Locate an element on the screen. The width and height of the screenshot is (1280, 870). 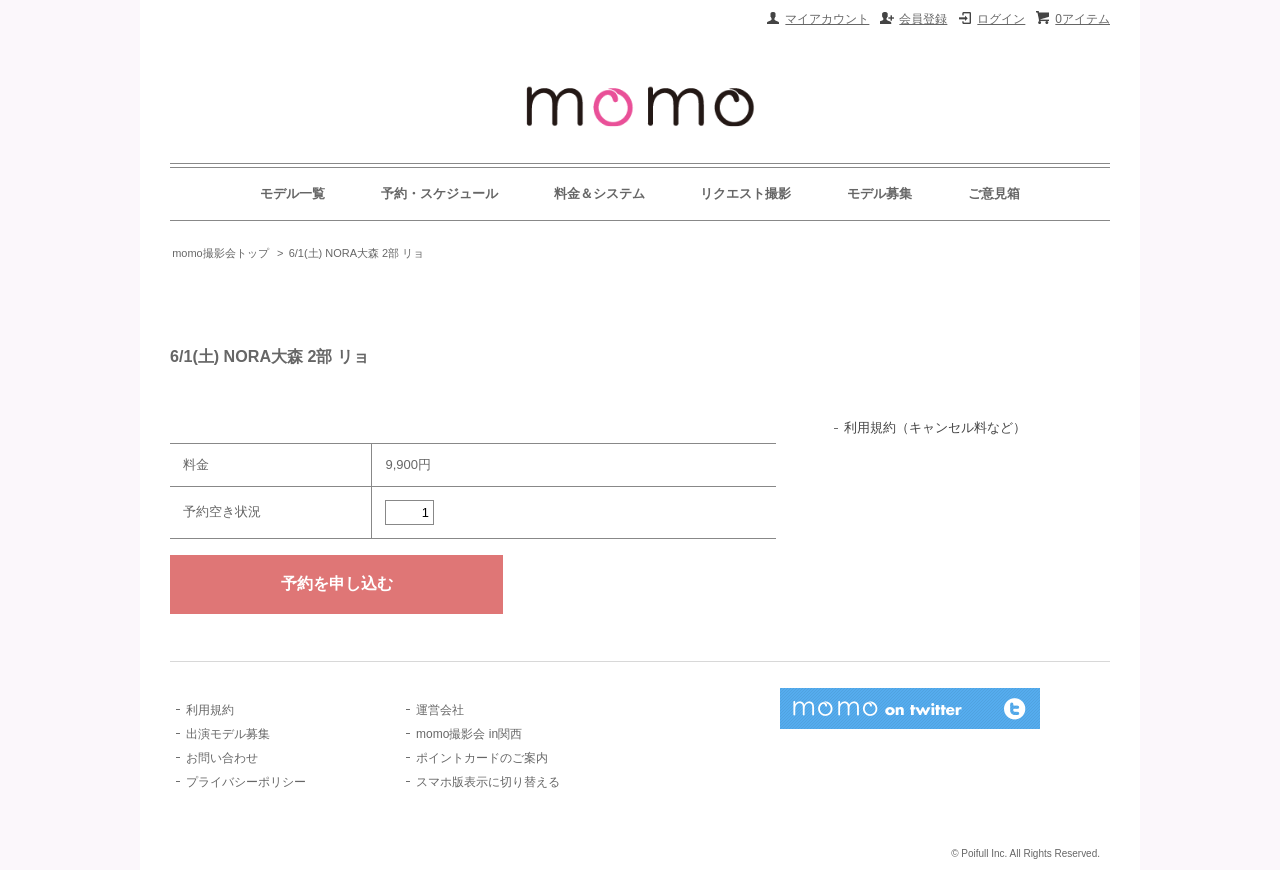
マイアカウント is located at coordinates (827, 19).